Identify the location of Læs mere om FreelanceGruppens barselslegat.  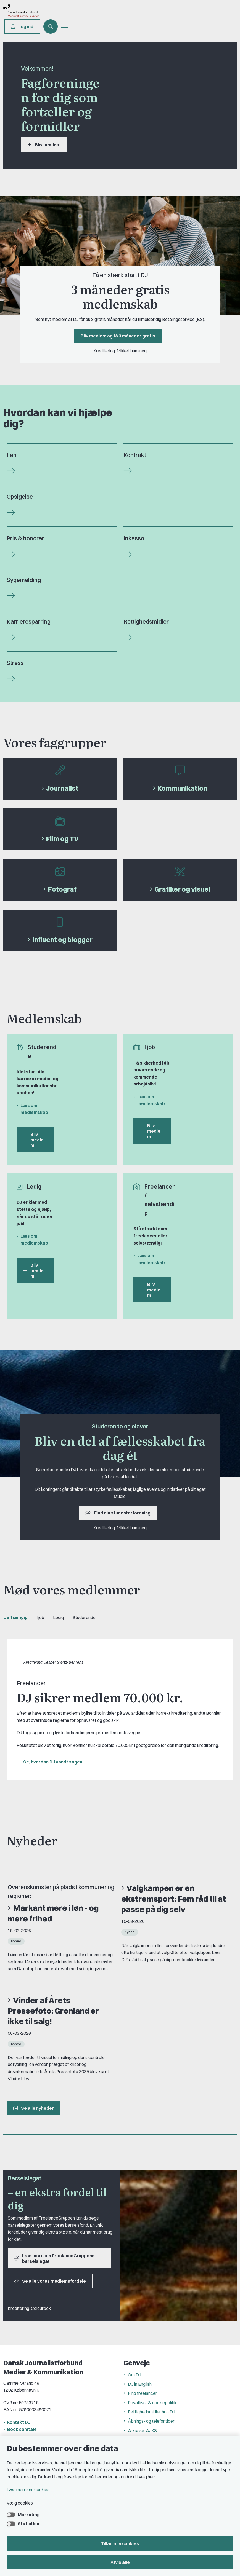
(54, 2258).